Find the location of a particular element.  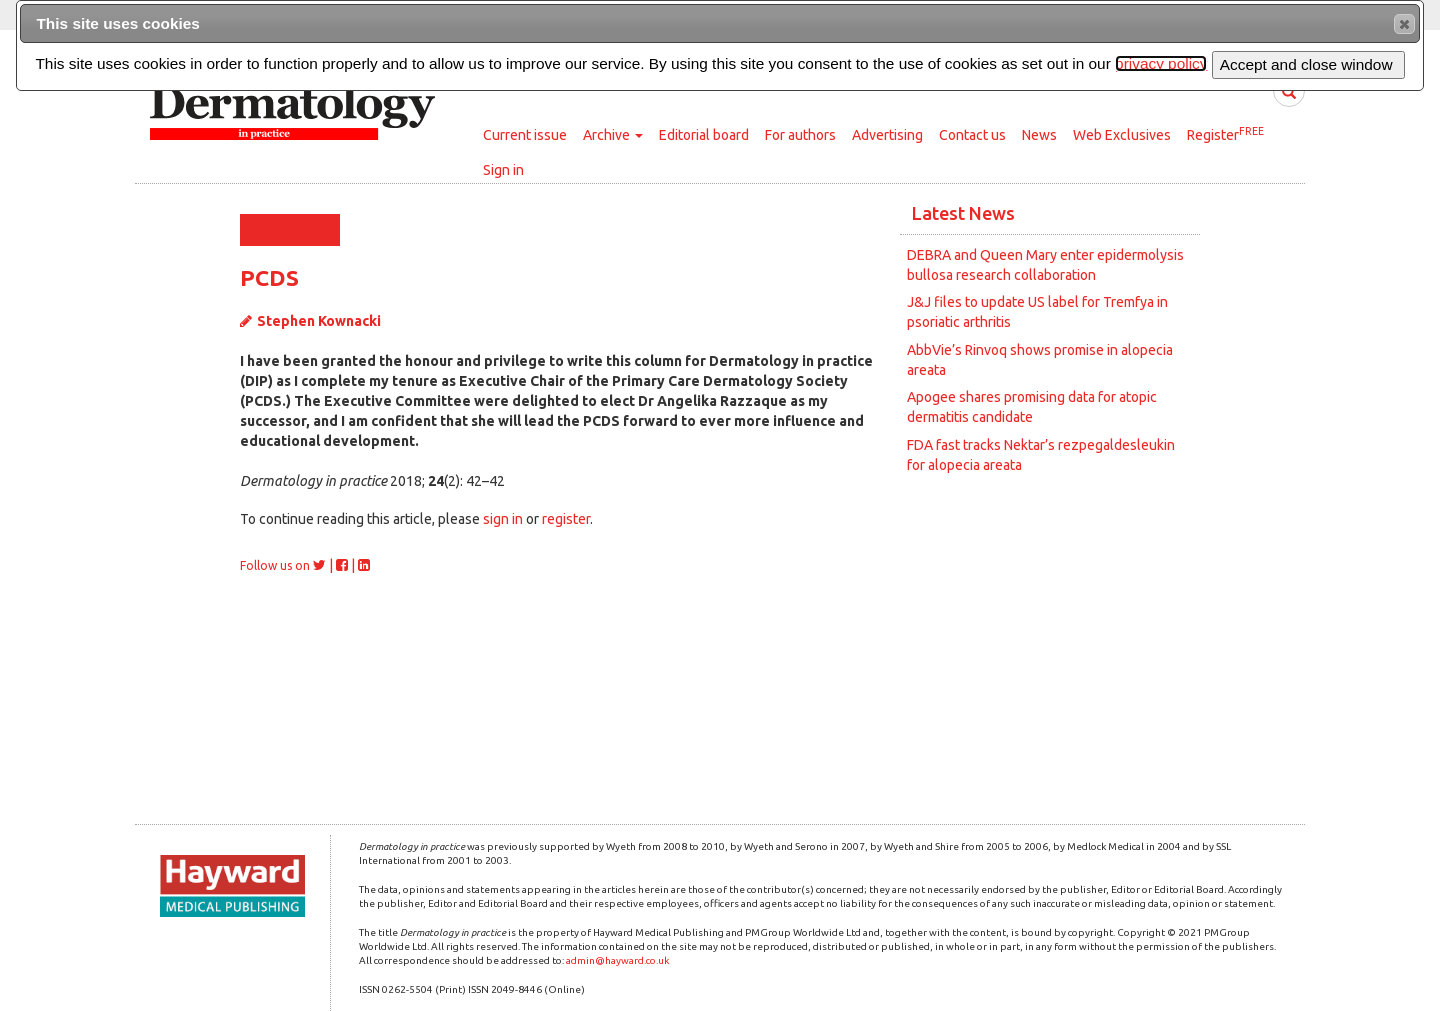

News is located at coordinates (1039, 135).